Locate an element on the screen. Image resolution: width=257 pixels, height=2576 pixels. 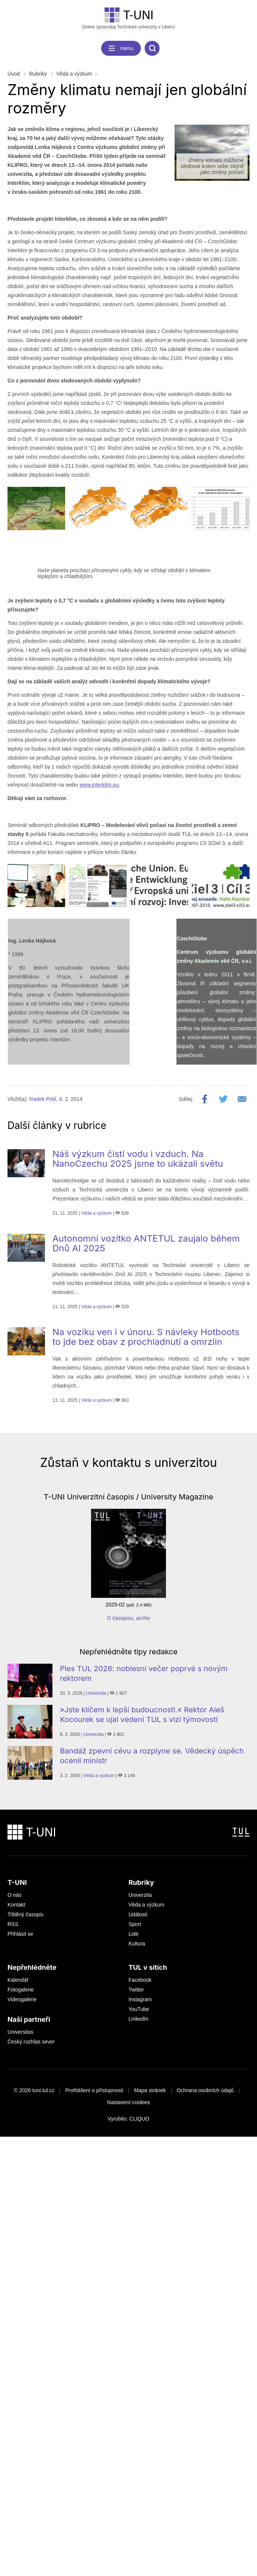
Přihlásit se is located at coordinates (20, 1934).